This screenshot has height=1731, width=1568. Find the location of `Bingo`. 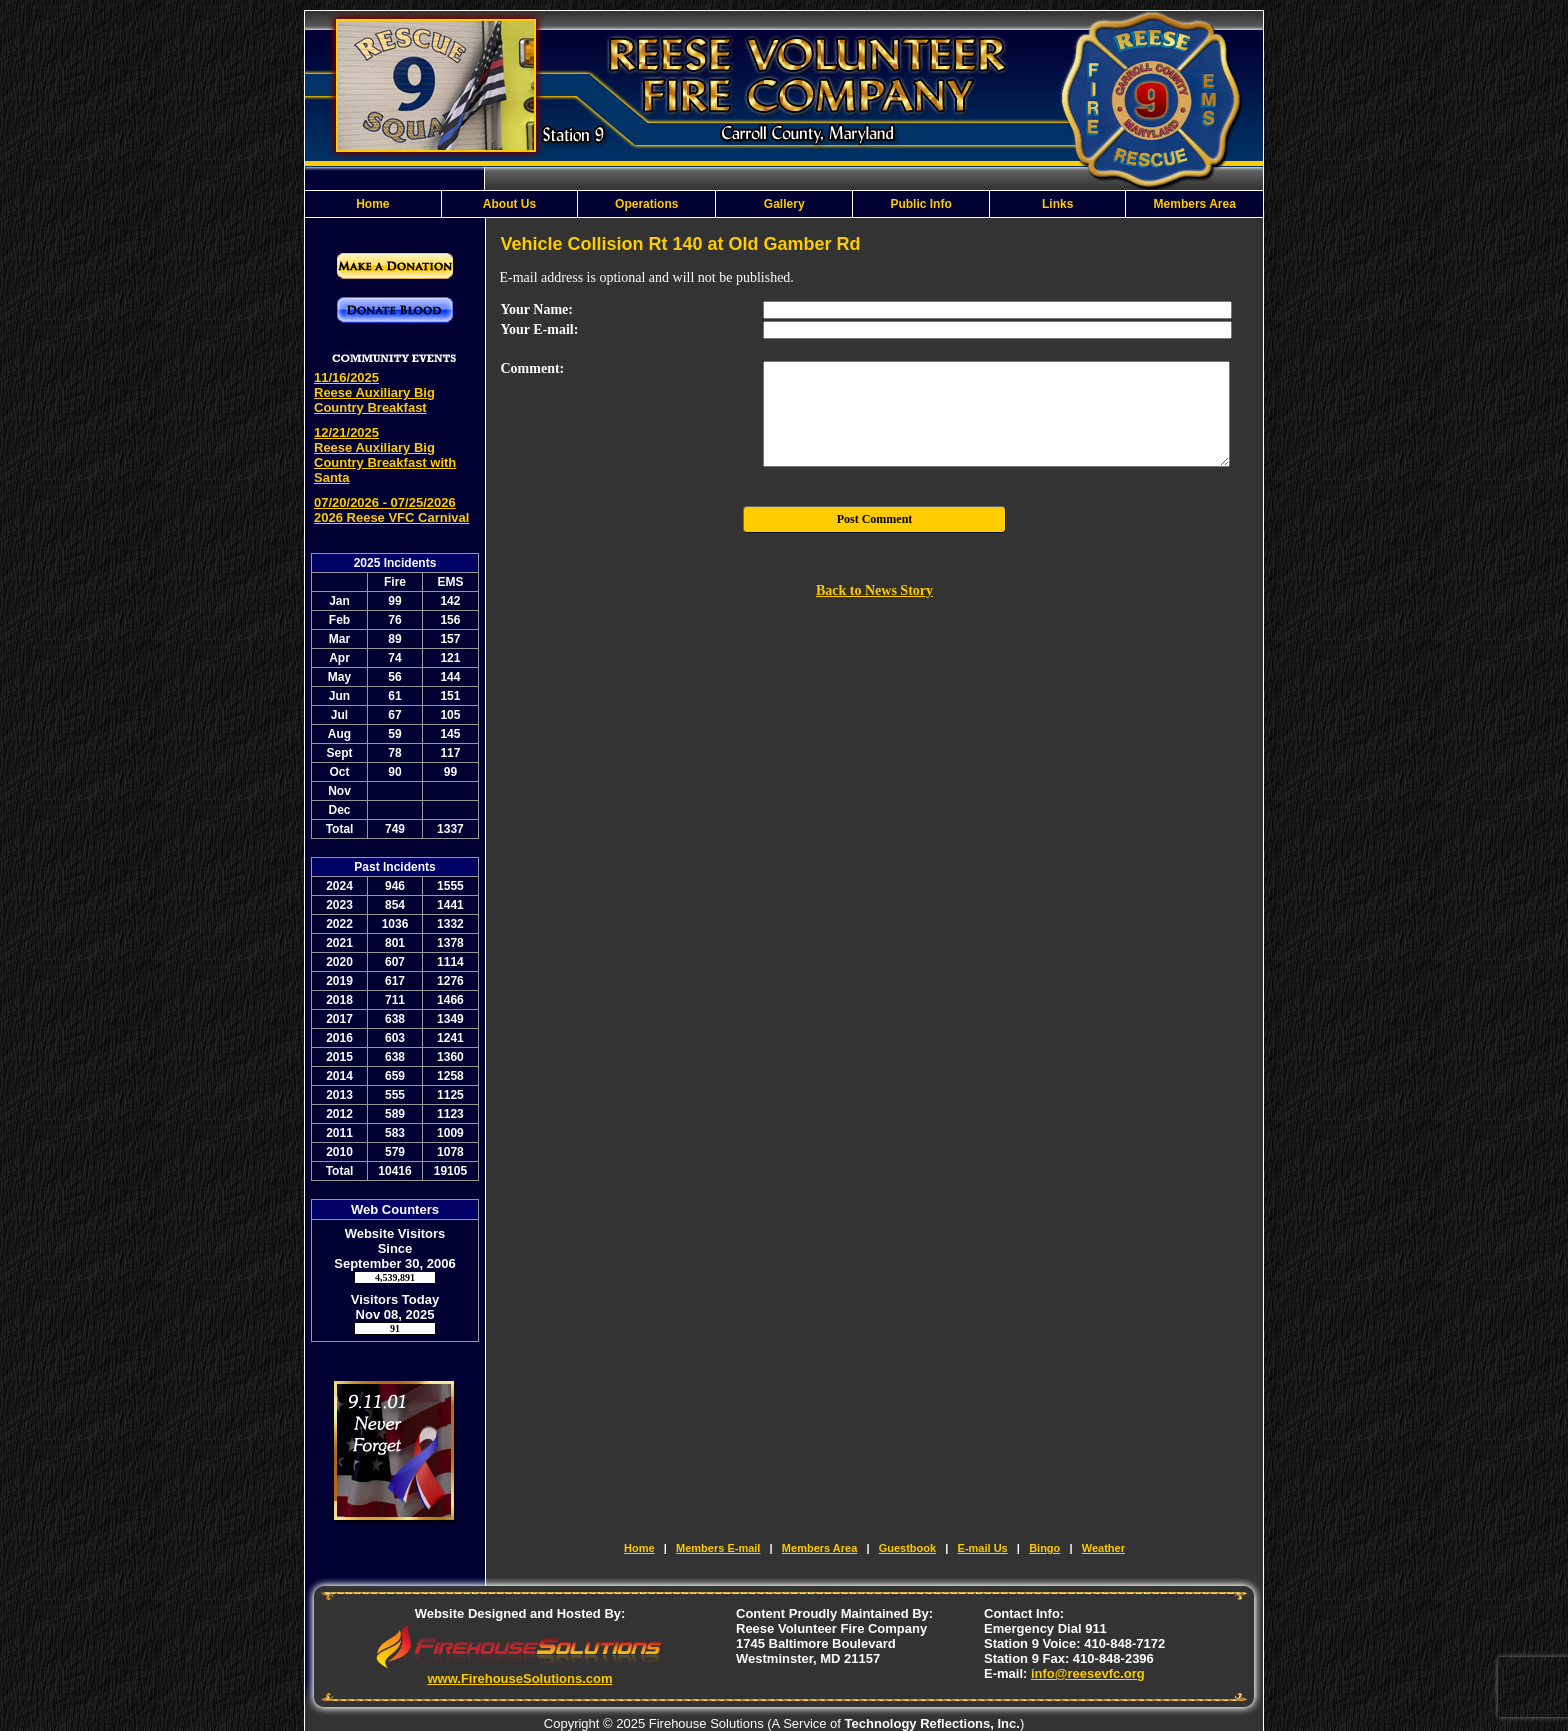

Bingo is located at coordinates (1044, 1548).